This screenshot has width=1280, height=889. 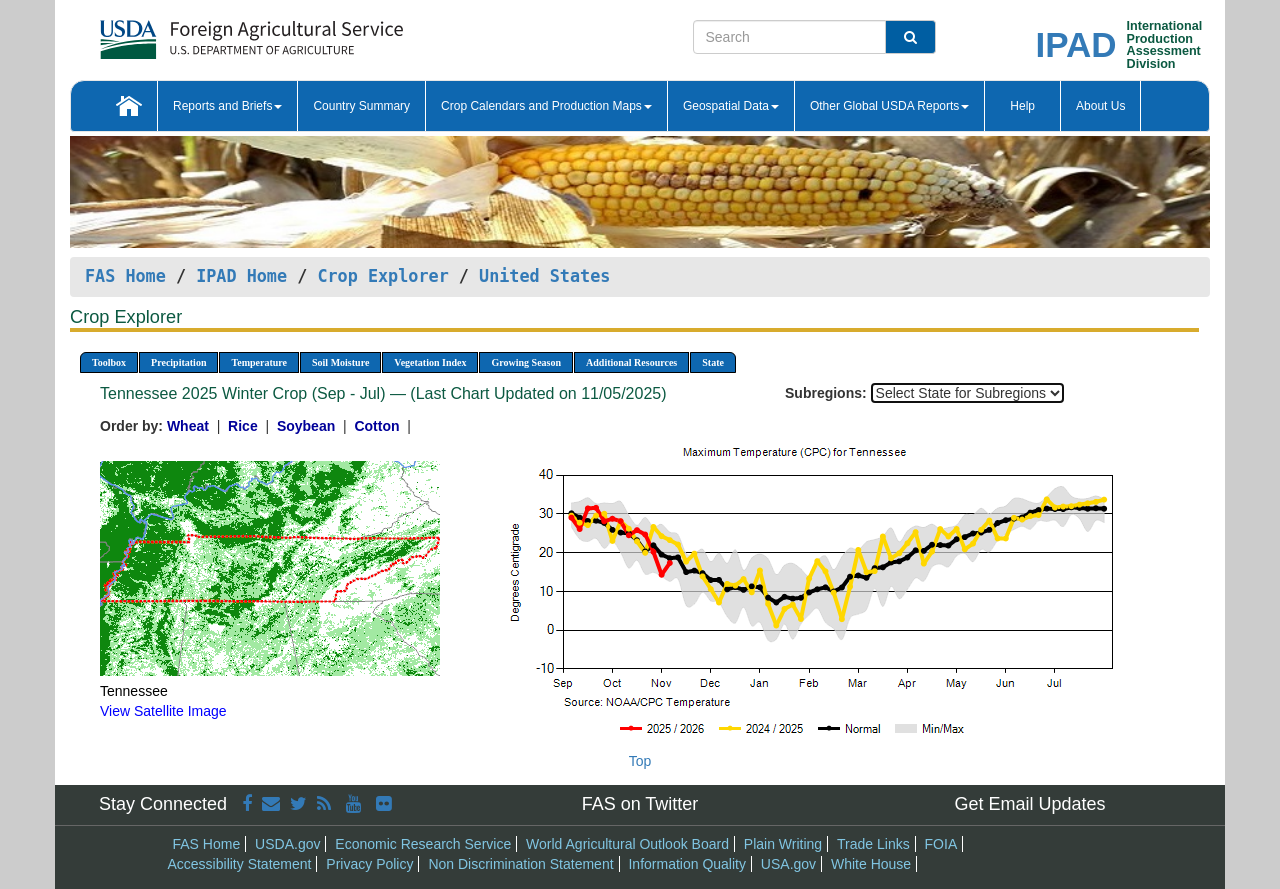 I want to click on Get Email Updates, so click(x=1029, y=804).